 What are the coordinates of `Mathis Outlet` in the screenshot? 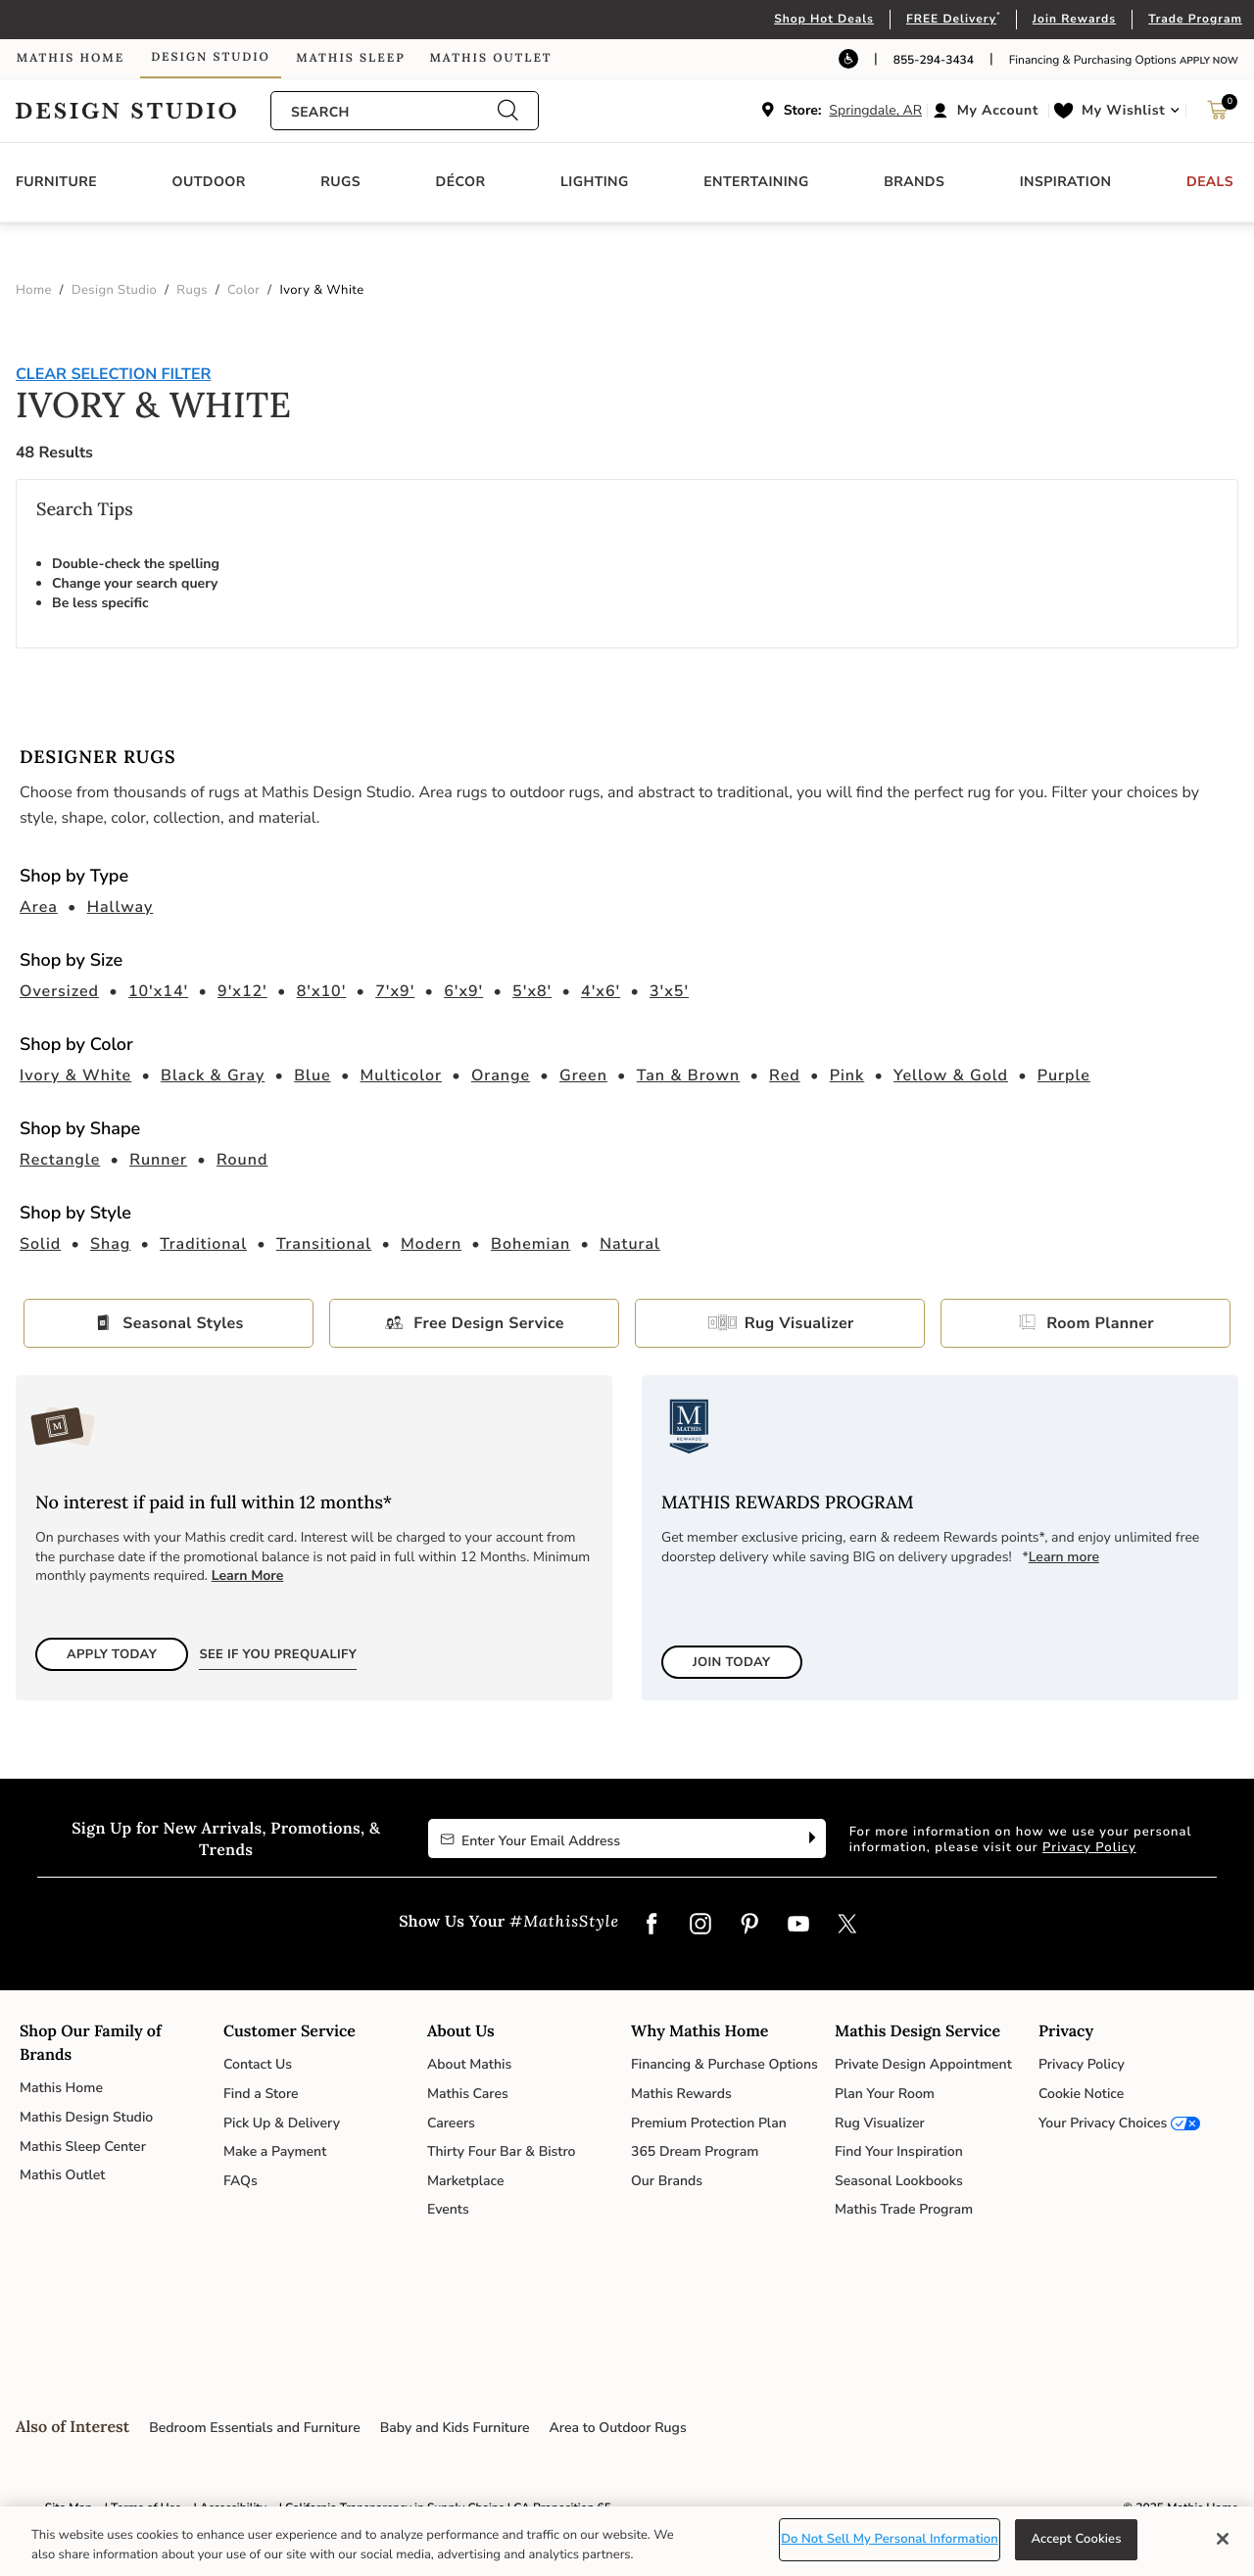 It's located at (62, 2175).